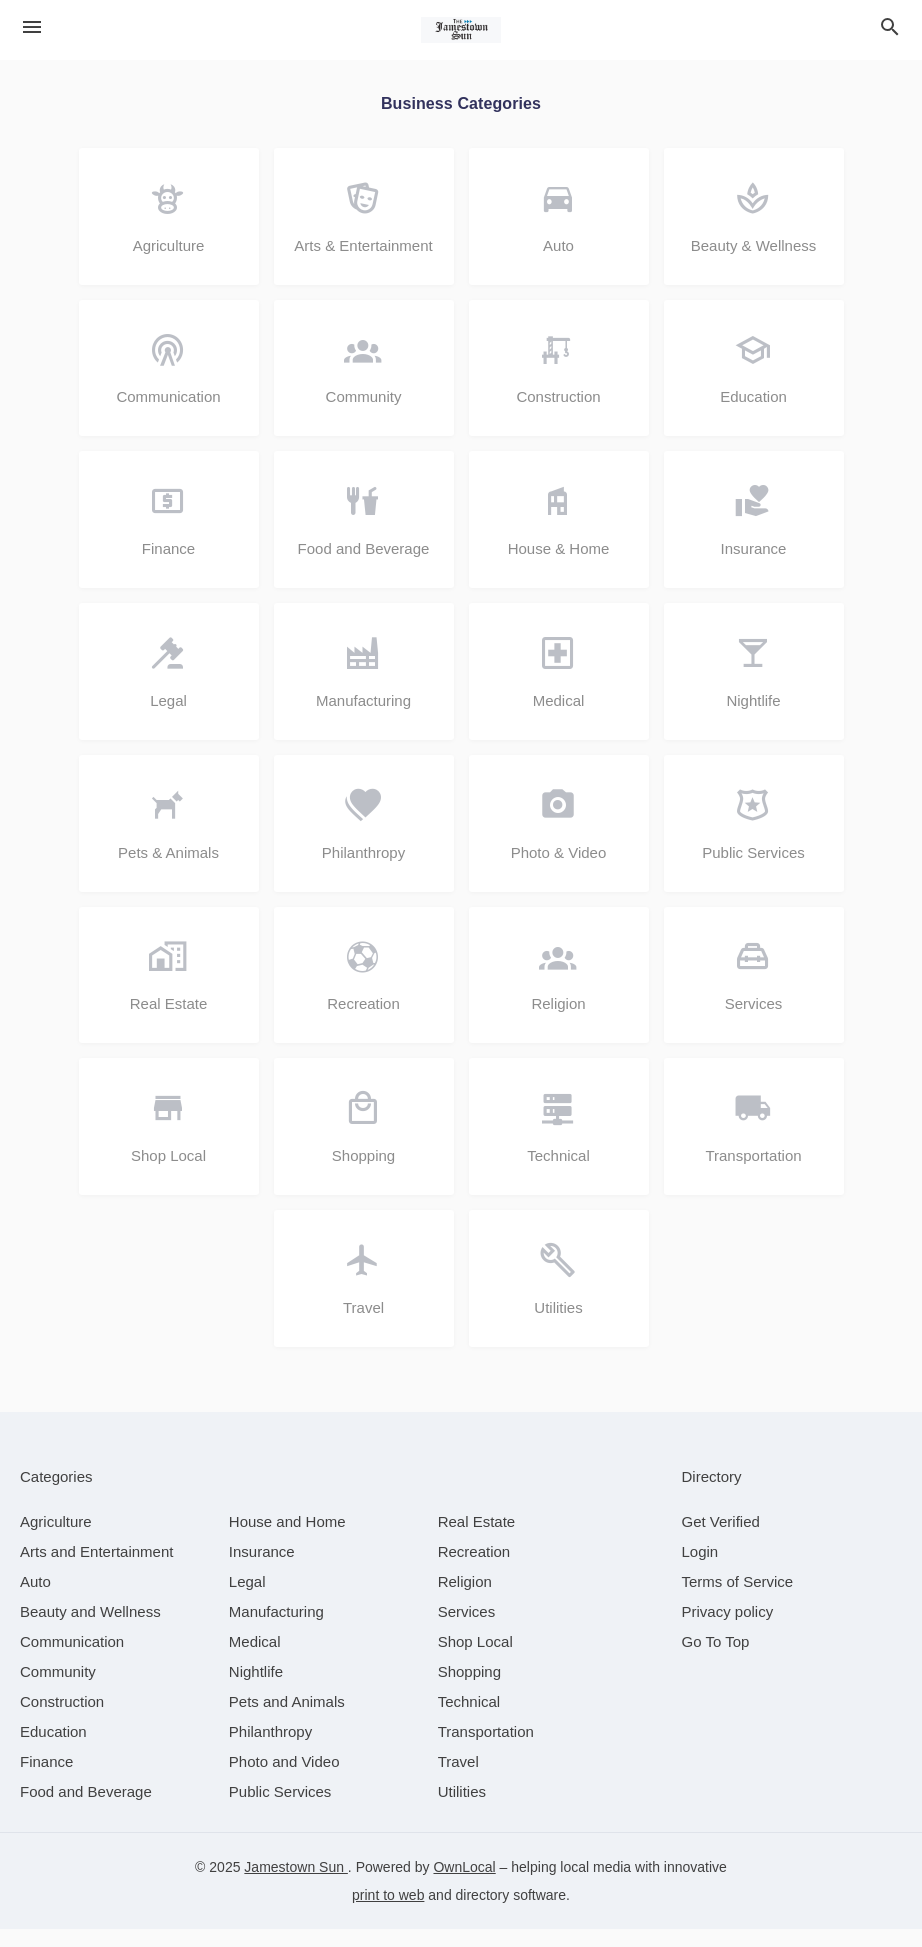 This screenshot has width=922, height=1947. What do you see at coordinates (256, 1689) in the screenshot?
I see `[category Nightlife]` at bounding box center [256, 1689].